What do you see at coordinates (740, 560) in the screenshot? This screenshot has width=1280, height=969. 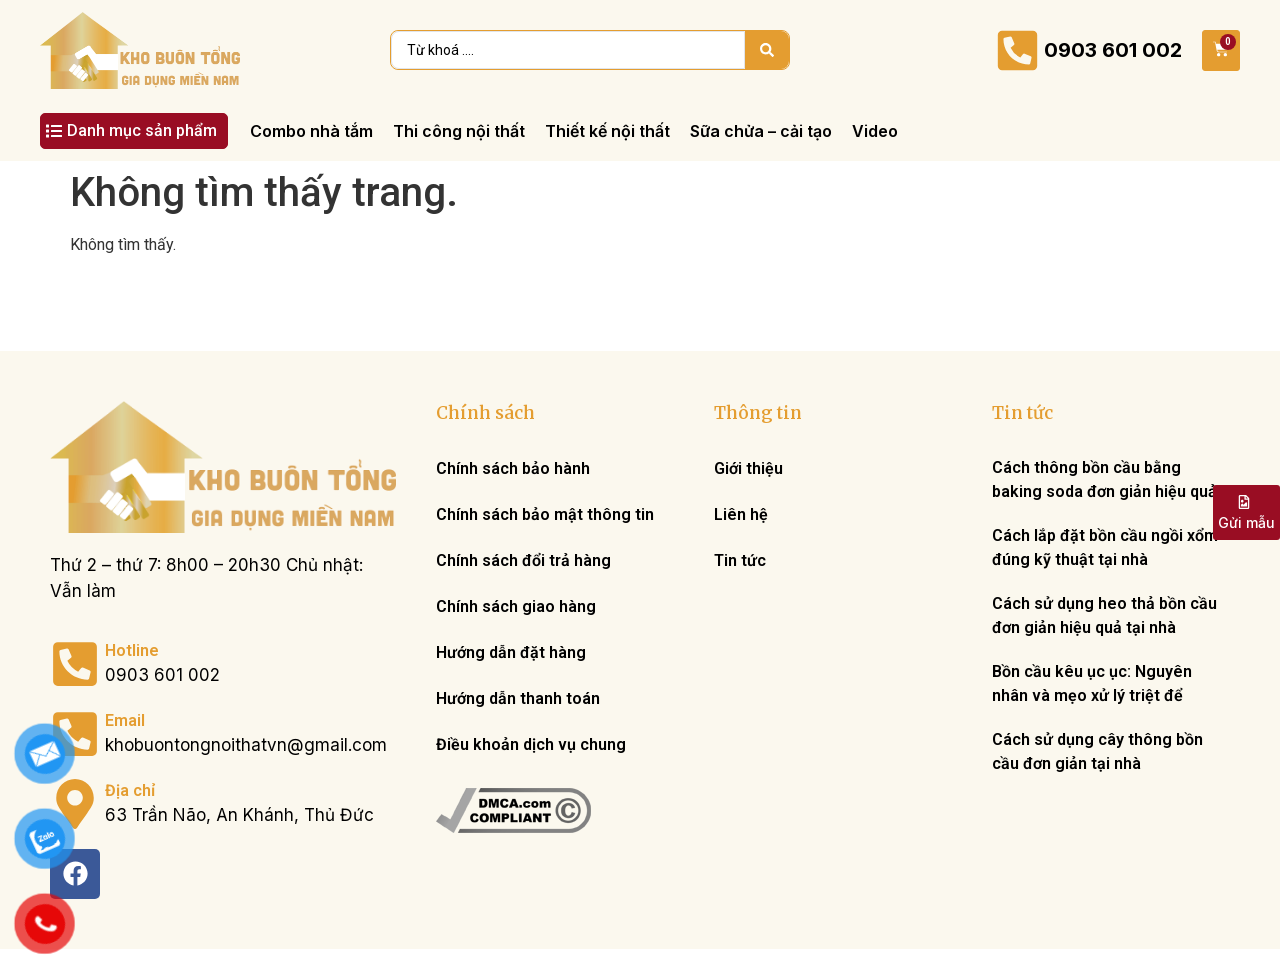 I see `Tin tức` at bounding box center [740, 560].